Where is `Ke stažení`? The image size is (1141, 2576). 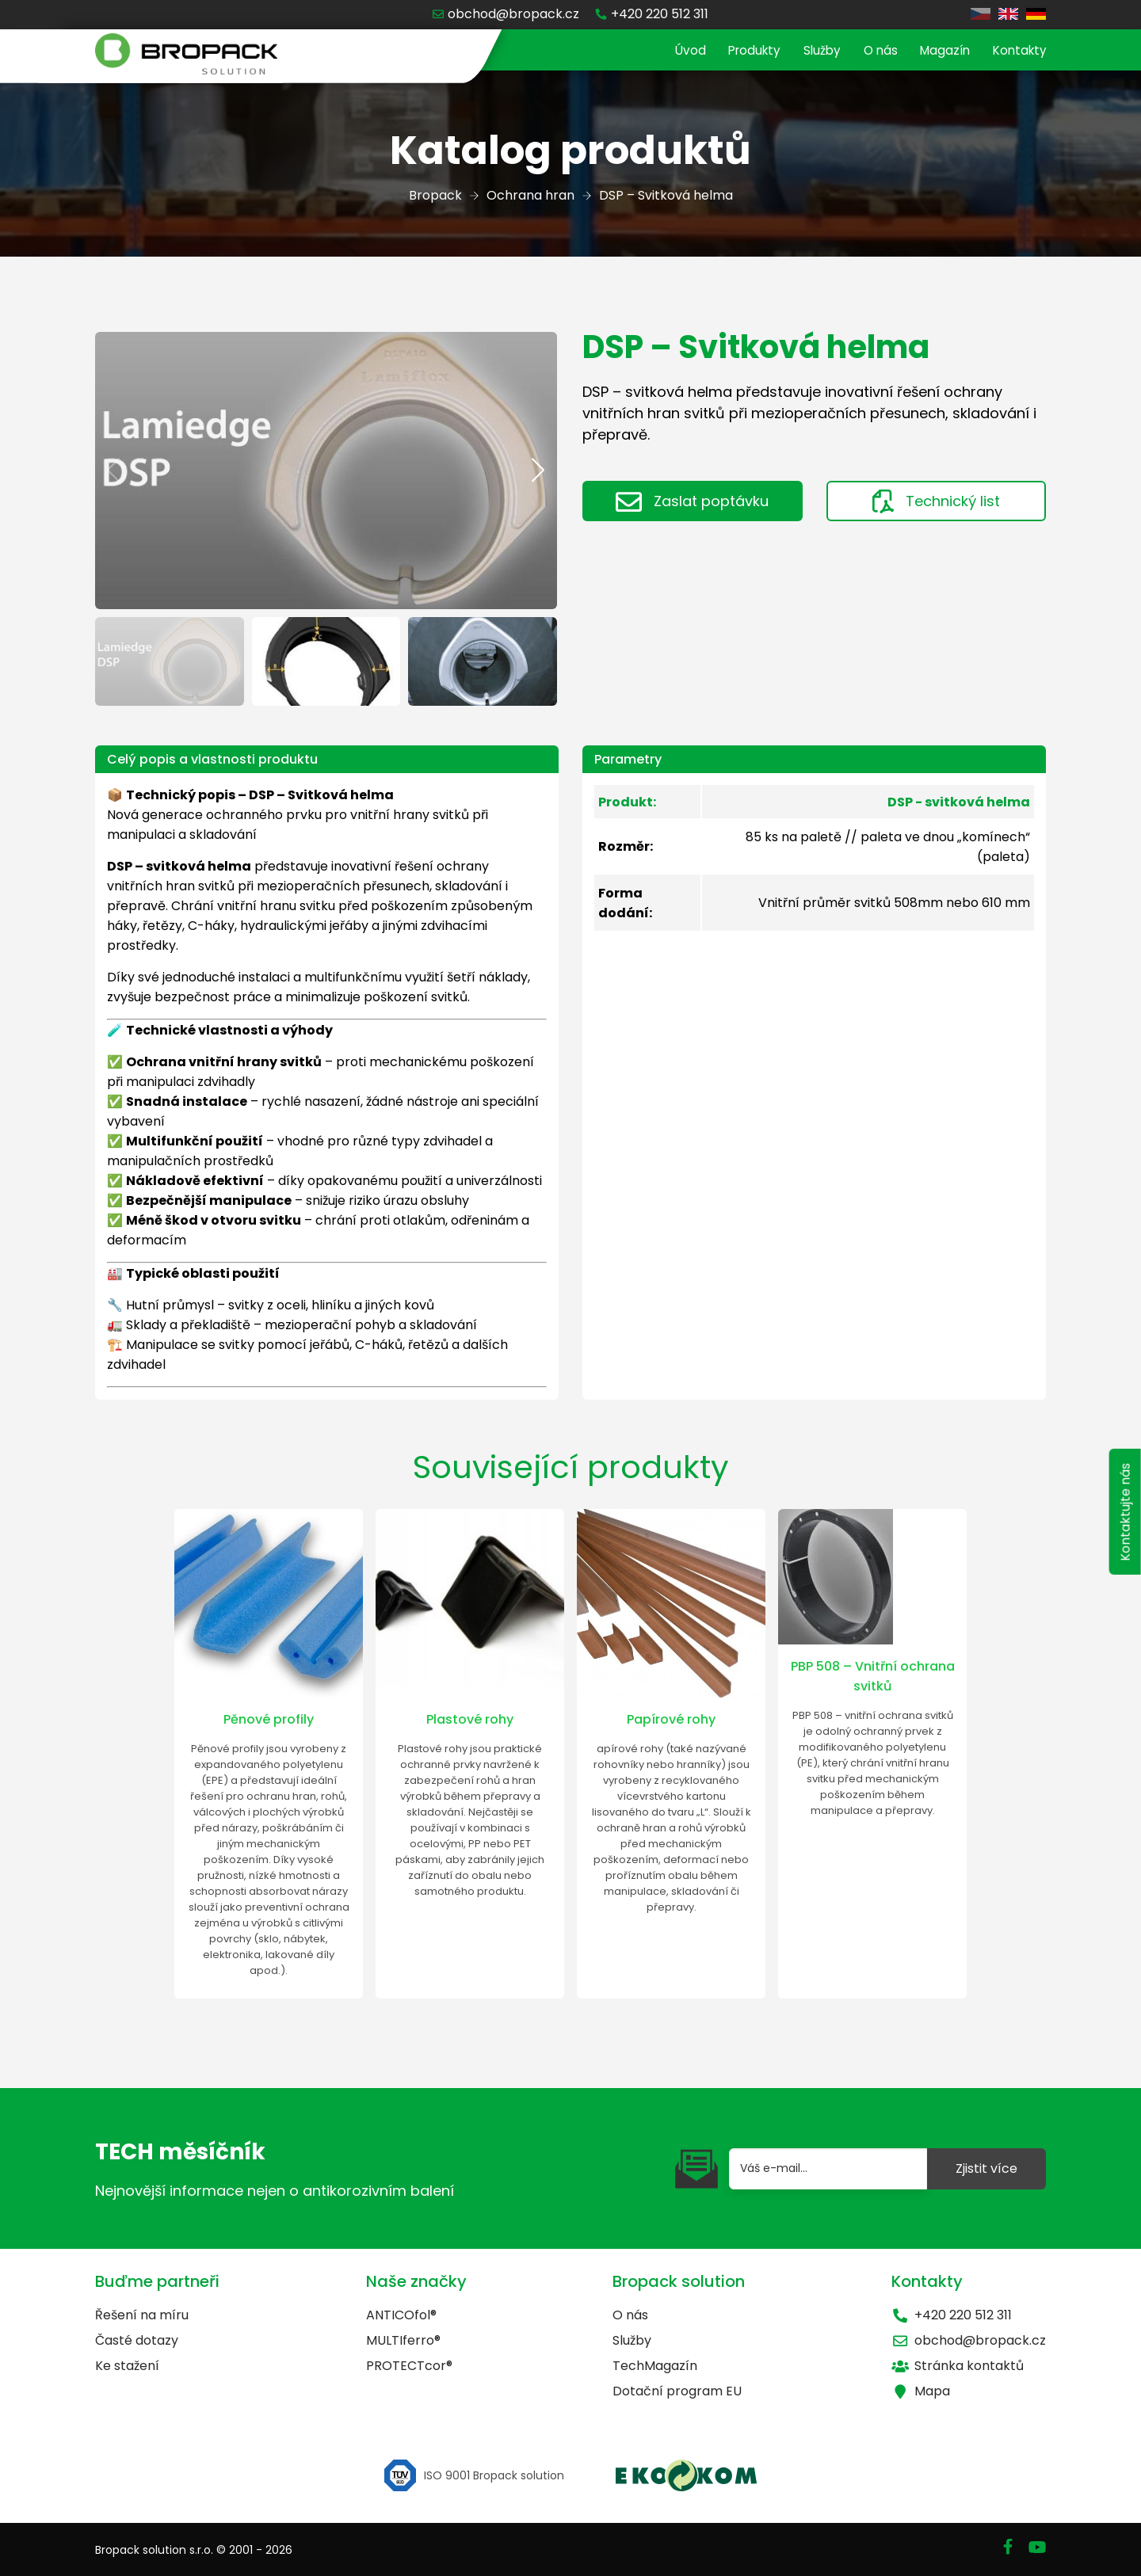
Ke stažení is located at coordinates (127, 2366).